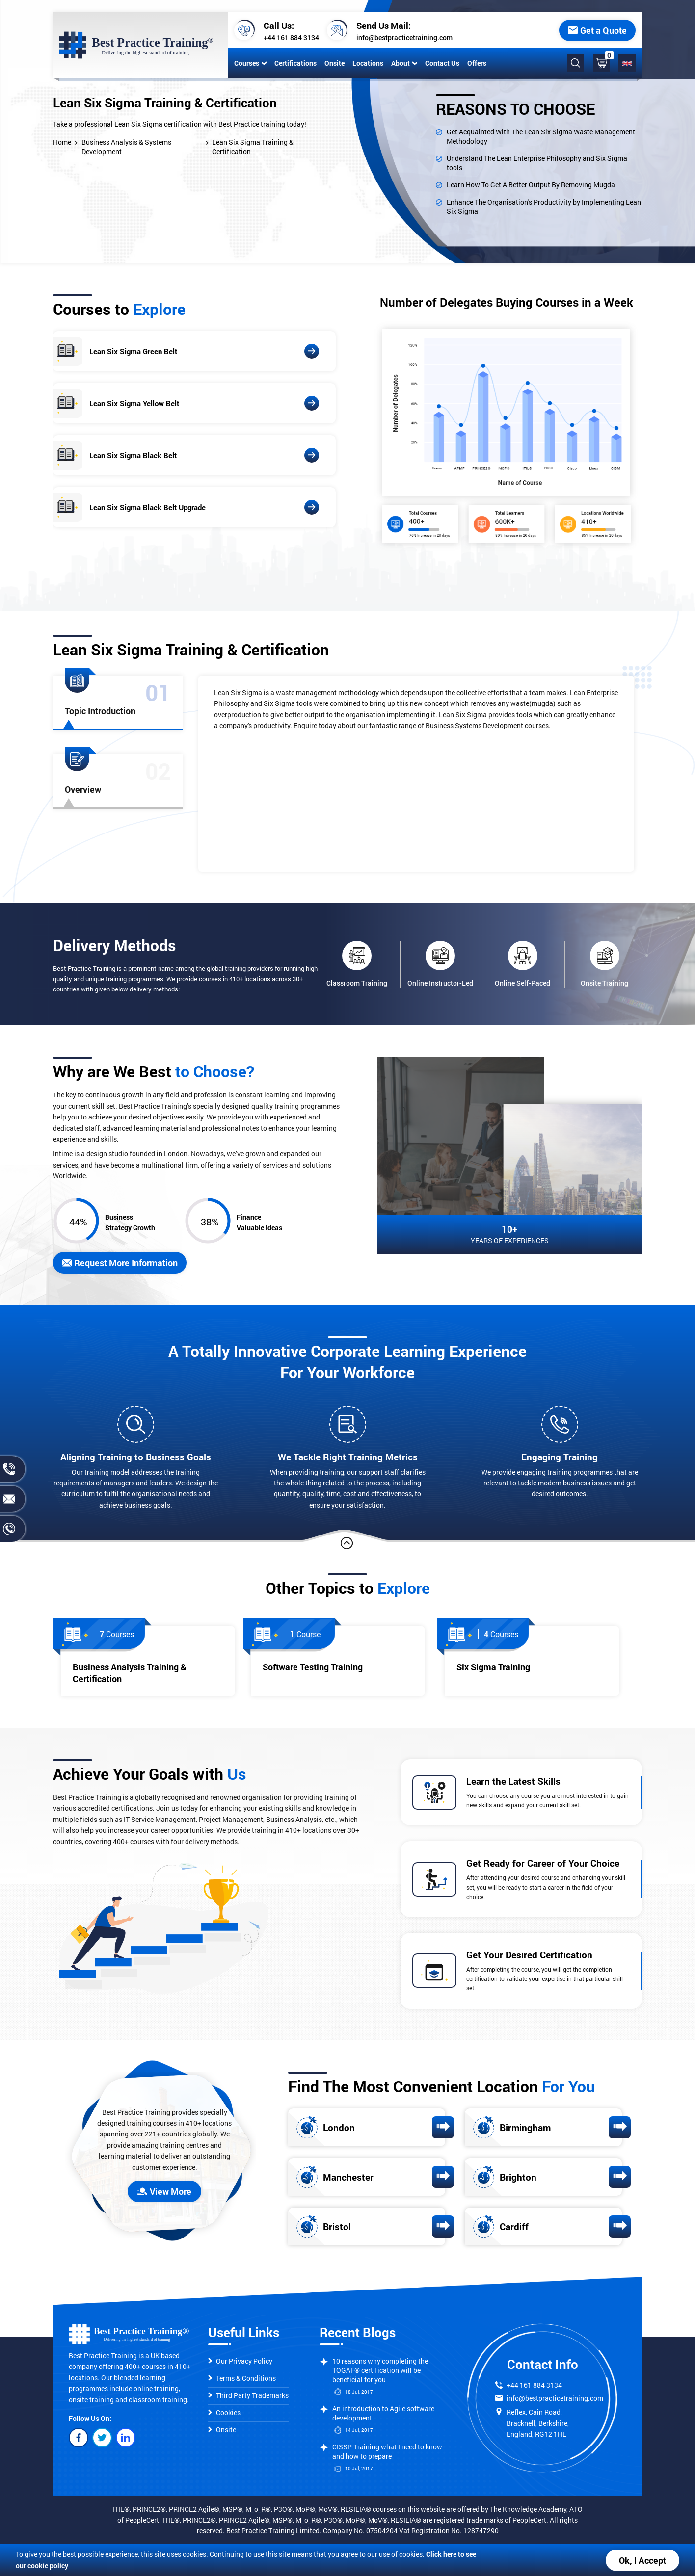 This screenshot has height=2576, width=695. Describe the element at coordinates (250, 63) in the screenshot. I see `Courses` at that location.